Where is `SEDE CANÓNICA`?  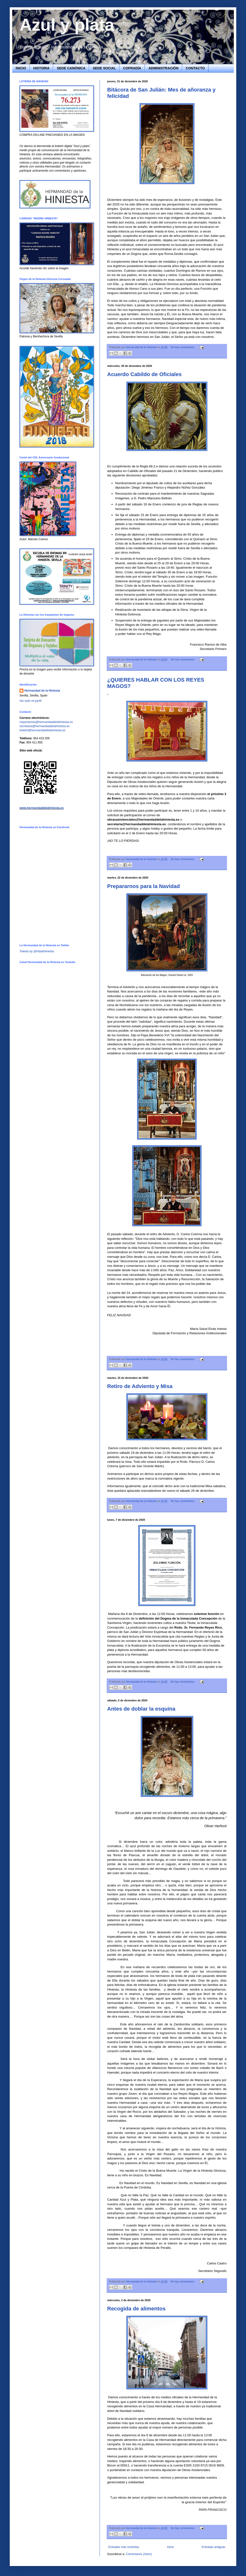
SEDE CANÓNICA is located at coordinates (71, 68).